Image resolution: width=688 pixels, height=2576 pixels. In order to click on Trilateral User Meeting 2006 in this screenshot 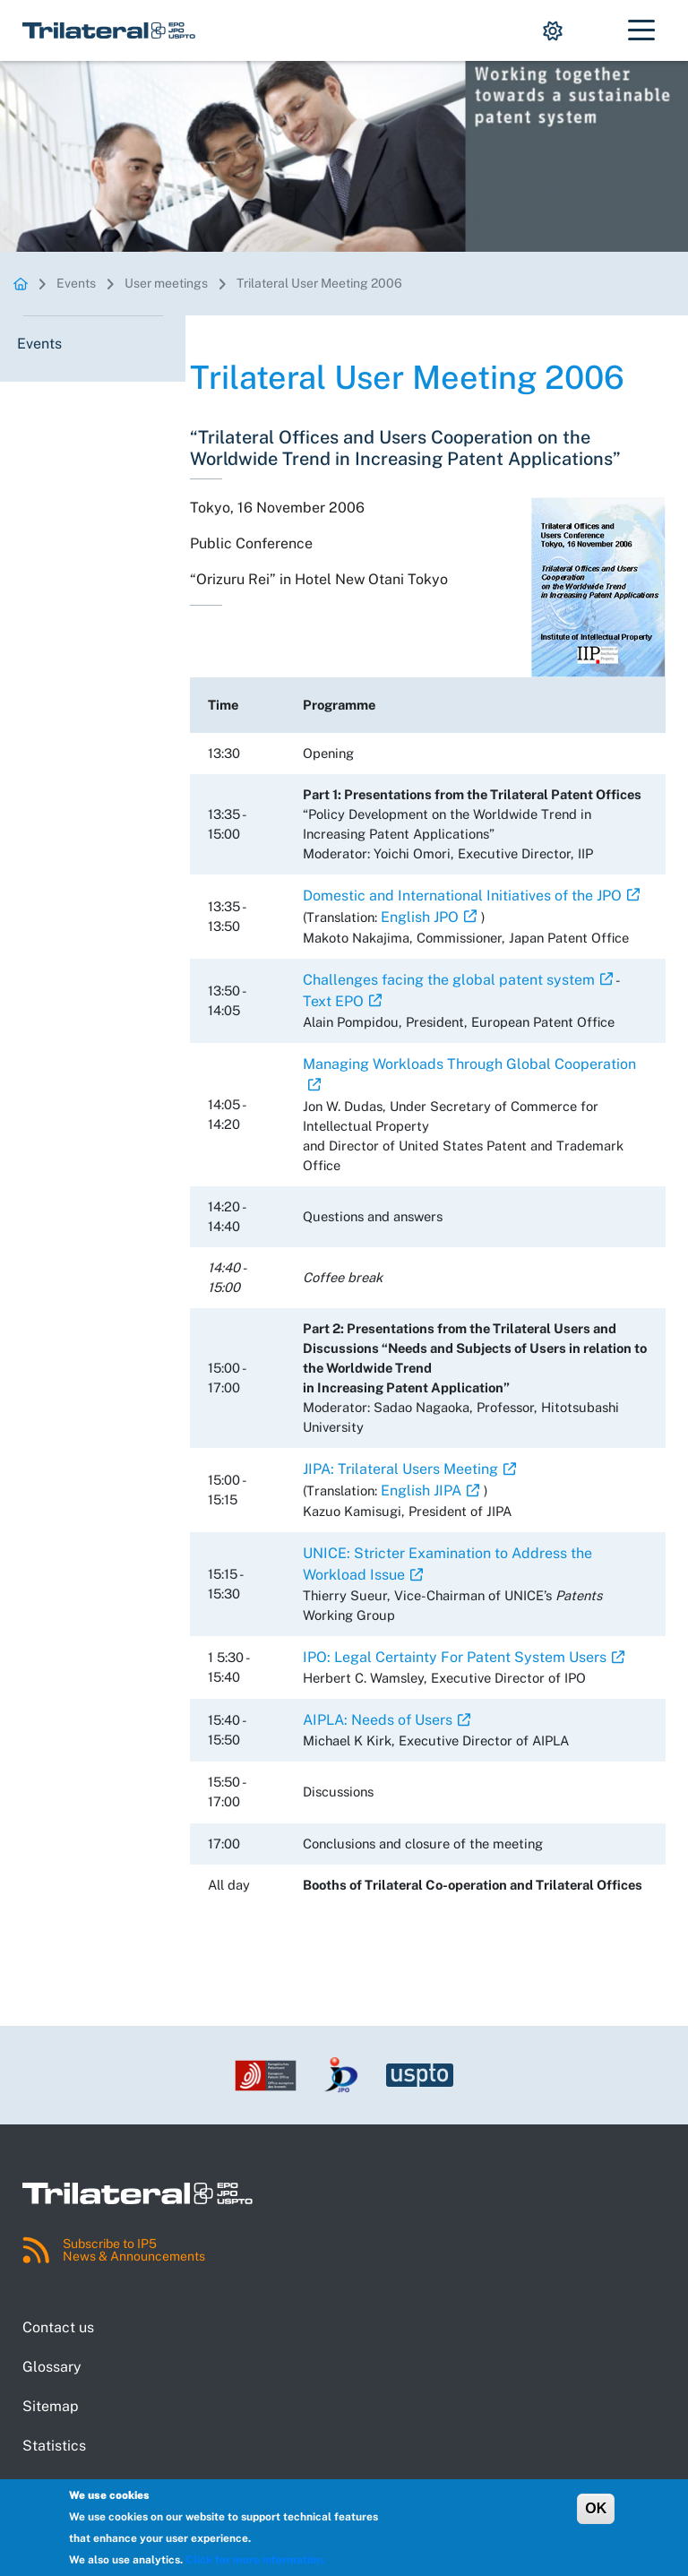, I will do `click(319, 283)`.